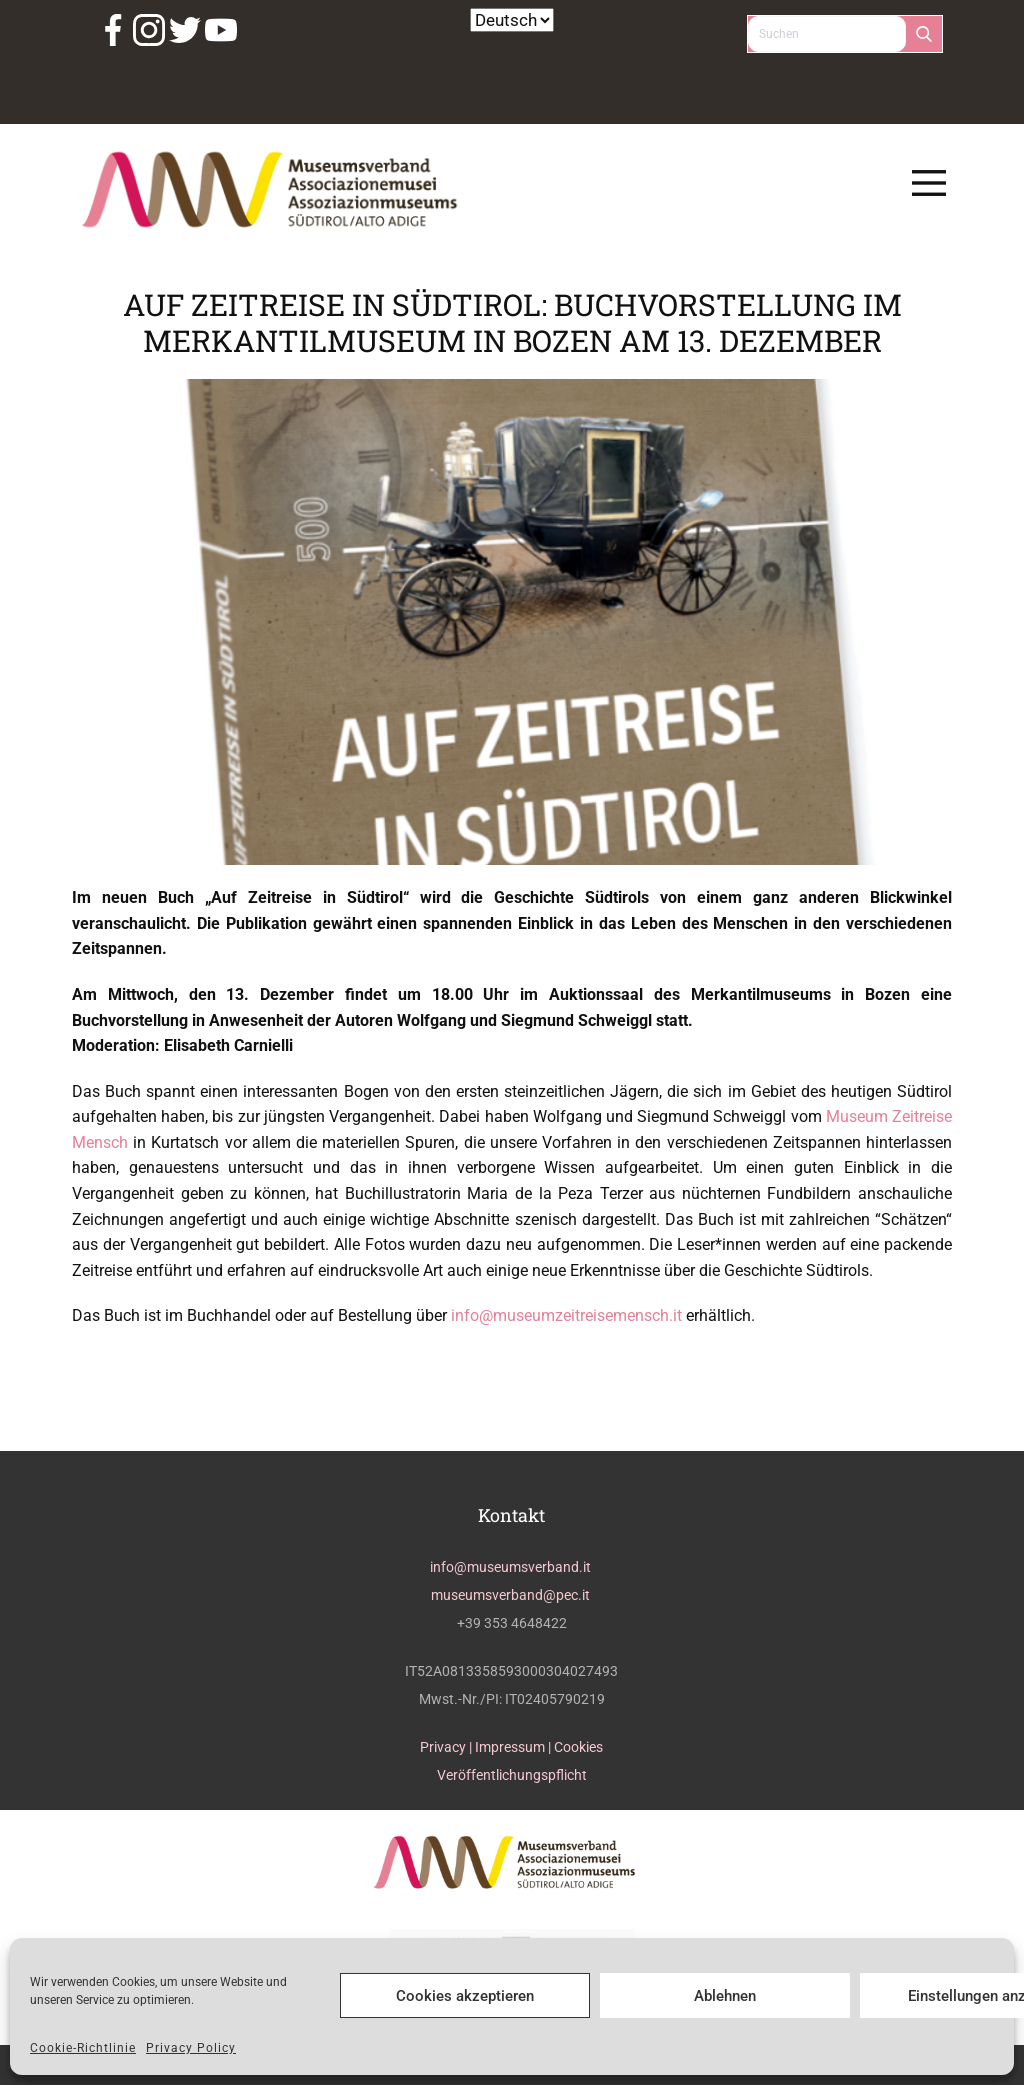 This screenshot has width=1024, height=2085. Describe the element at coordinates (191, 2048) in the screenshot. I see `Privacy Policy` at that location.